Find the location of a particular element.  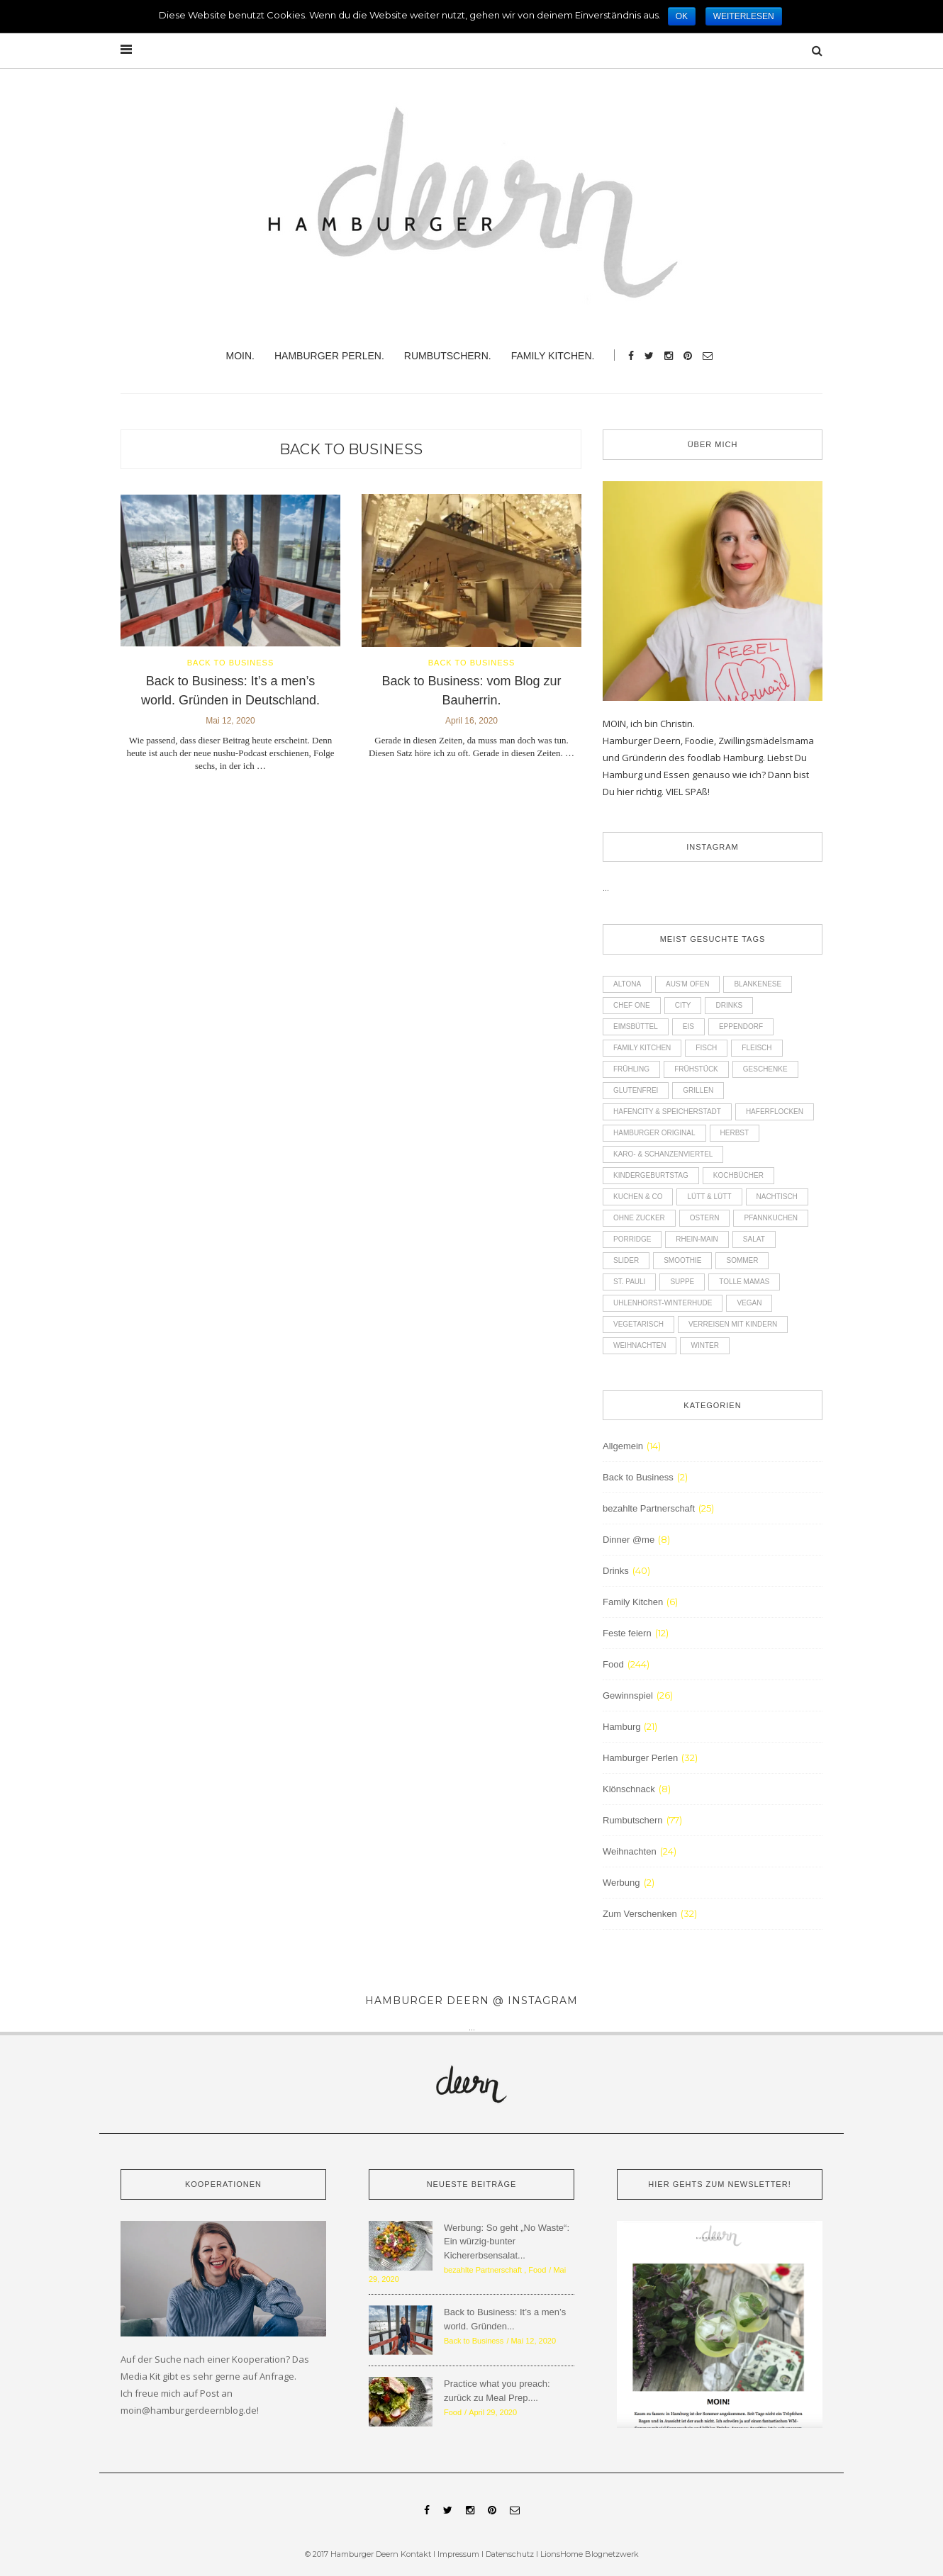

Rhein-Main is located at coordinates (697, 1239).